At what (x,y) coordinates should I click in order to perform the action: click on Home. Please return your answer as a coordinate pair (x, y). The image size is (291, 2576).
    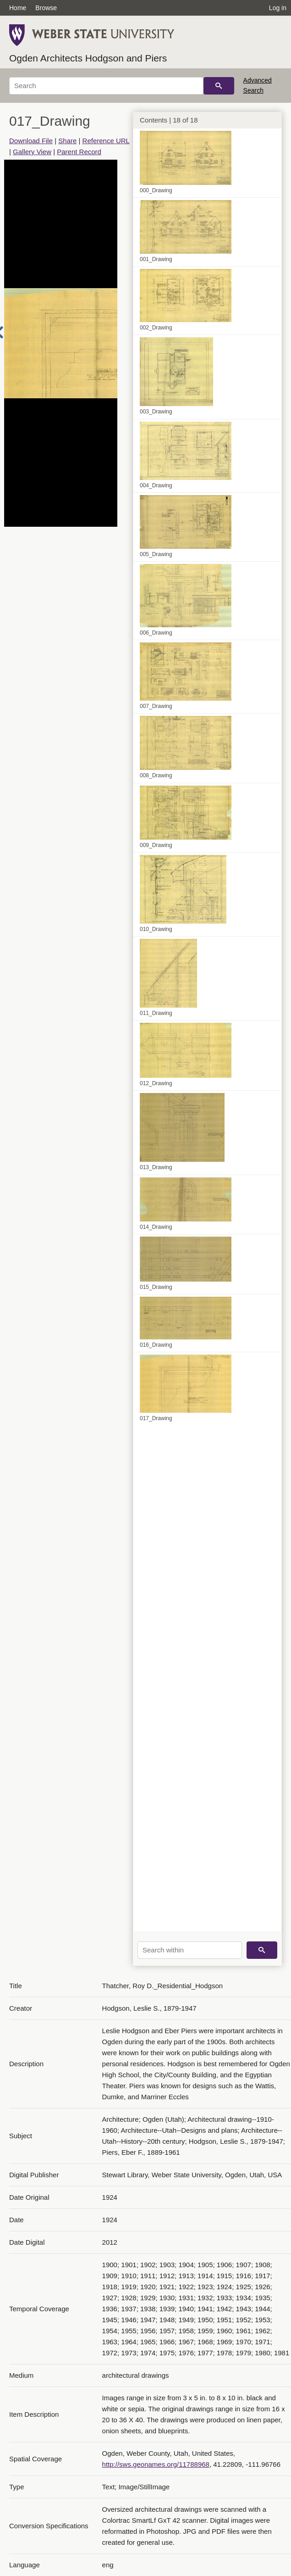
    Looking at the image, I should click on (17, 7).